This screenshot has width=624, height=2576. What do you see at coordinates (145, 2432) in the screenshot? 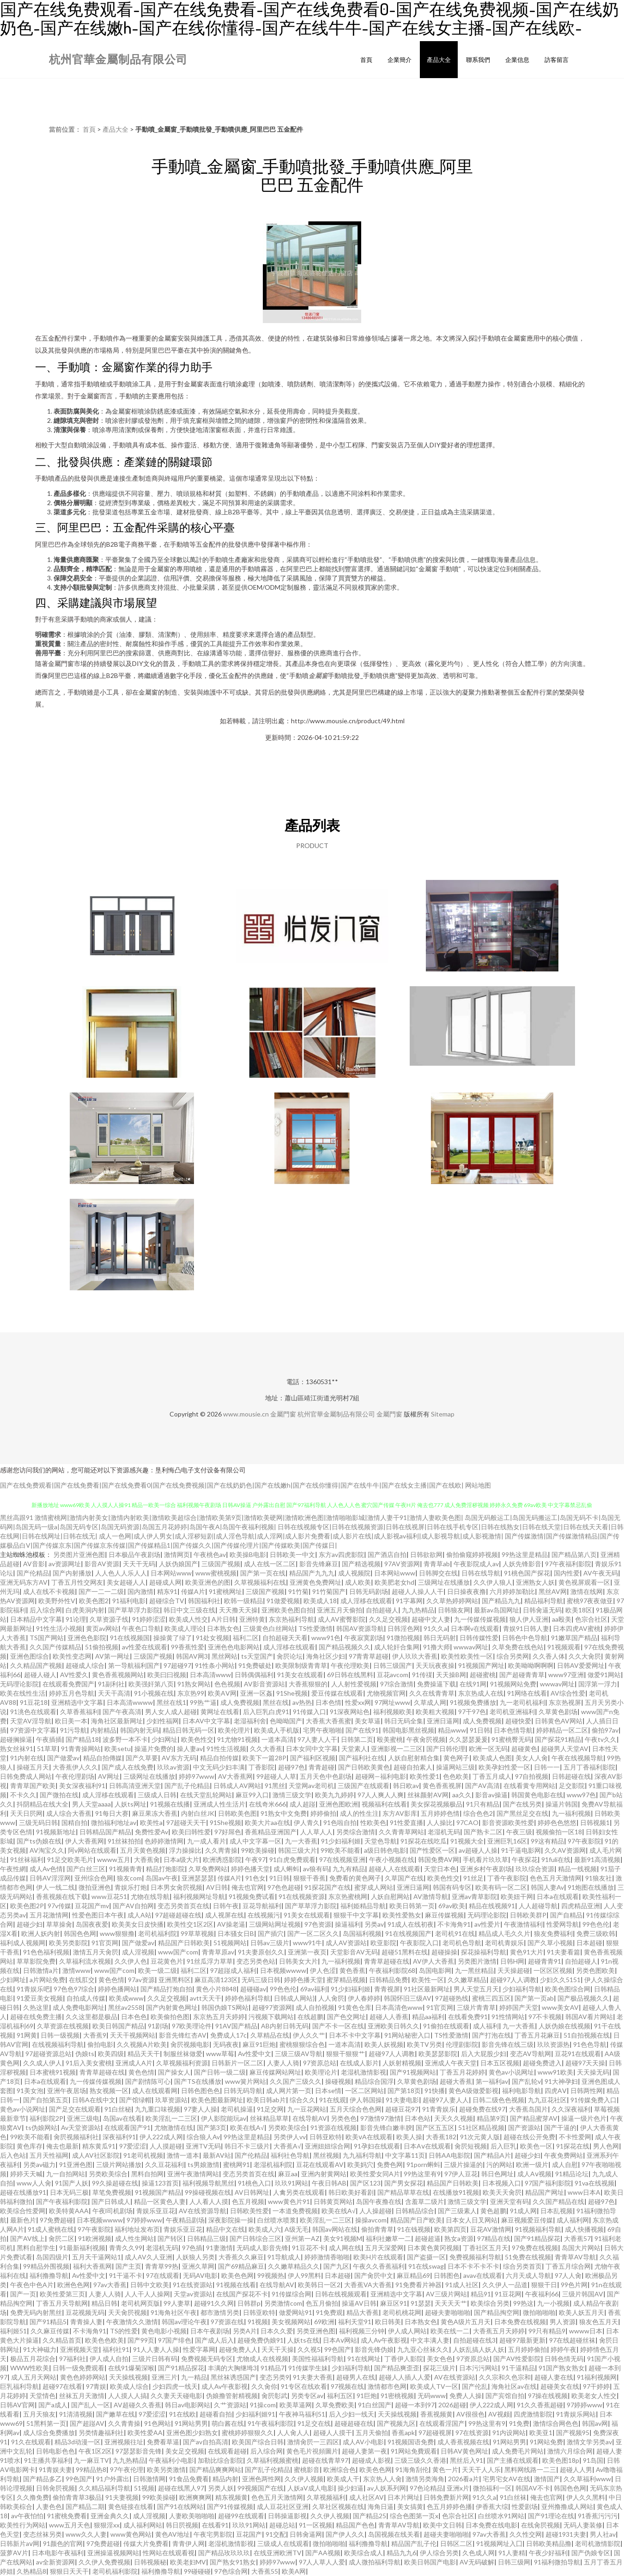
I see `欧美性爱AA` at bounding box center [145, 2432].